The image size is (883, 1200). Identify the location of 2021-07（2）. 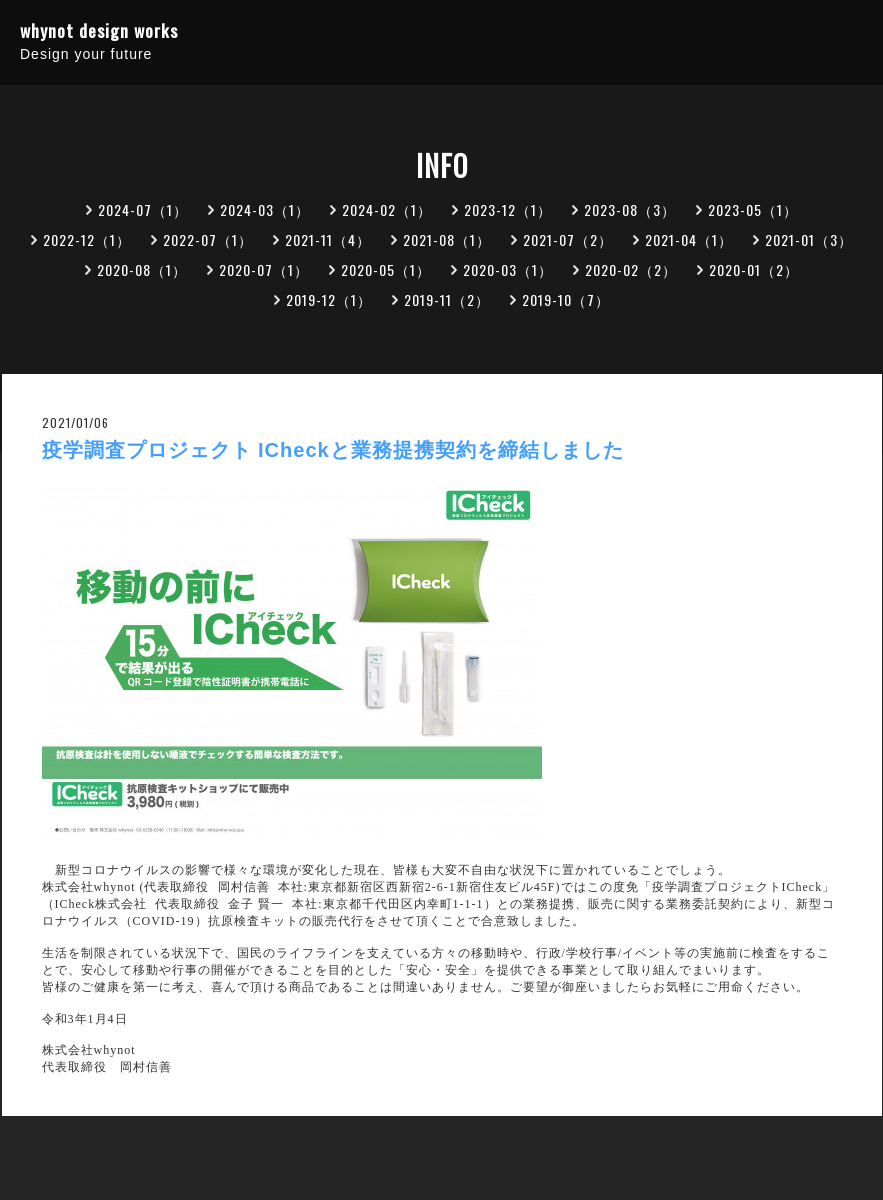
(568, 239).